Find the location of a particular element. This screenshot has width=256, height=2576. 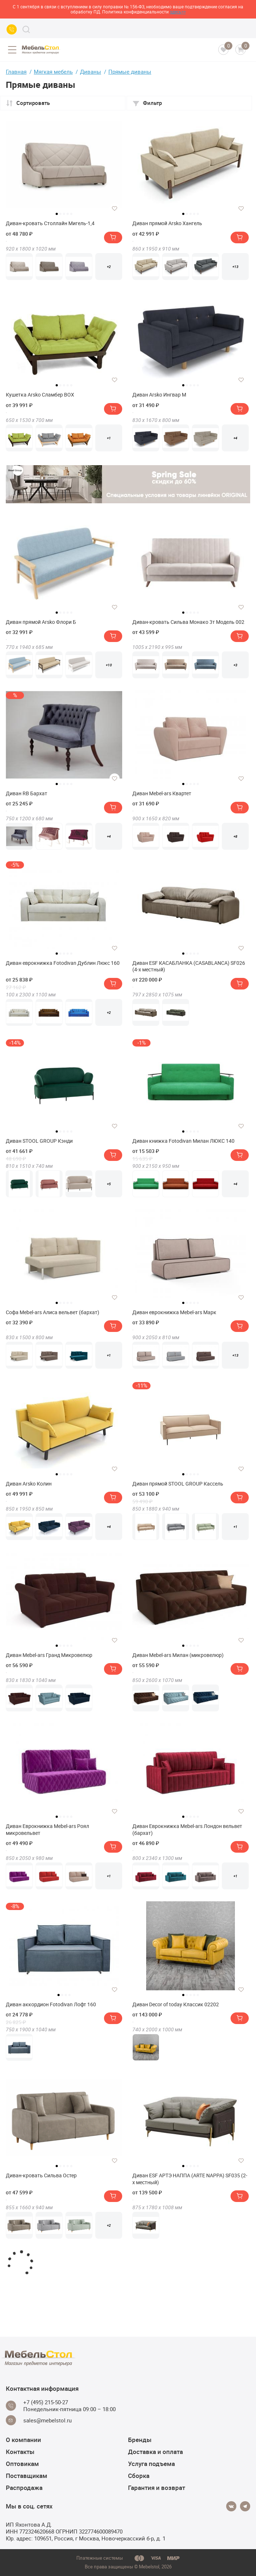

1 [tab] is located at coordinates (57, 214).